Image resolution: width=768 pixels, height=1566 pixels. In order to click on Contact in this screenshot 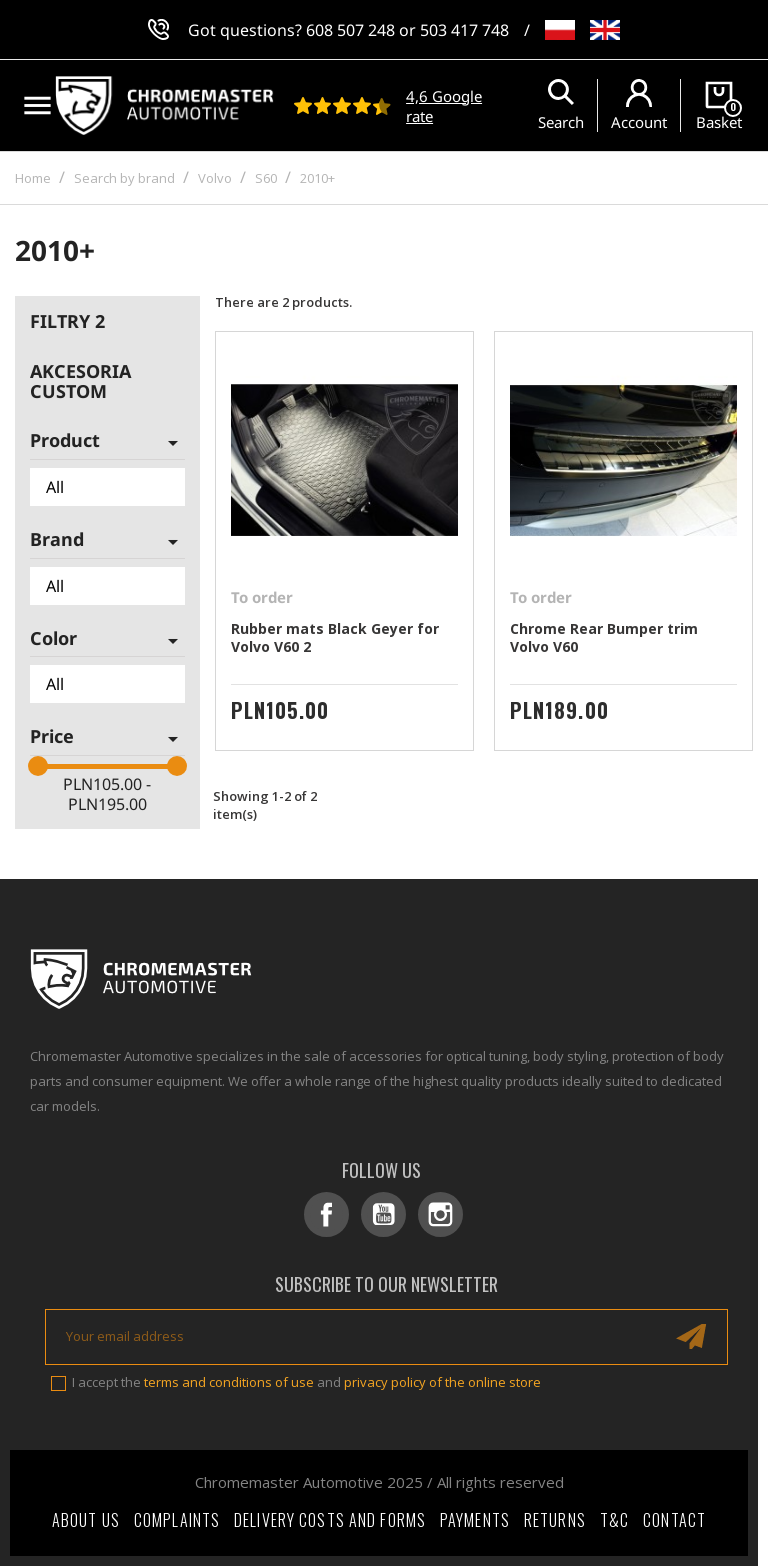, I will do `click(674, 1520)`.